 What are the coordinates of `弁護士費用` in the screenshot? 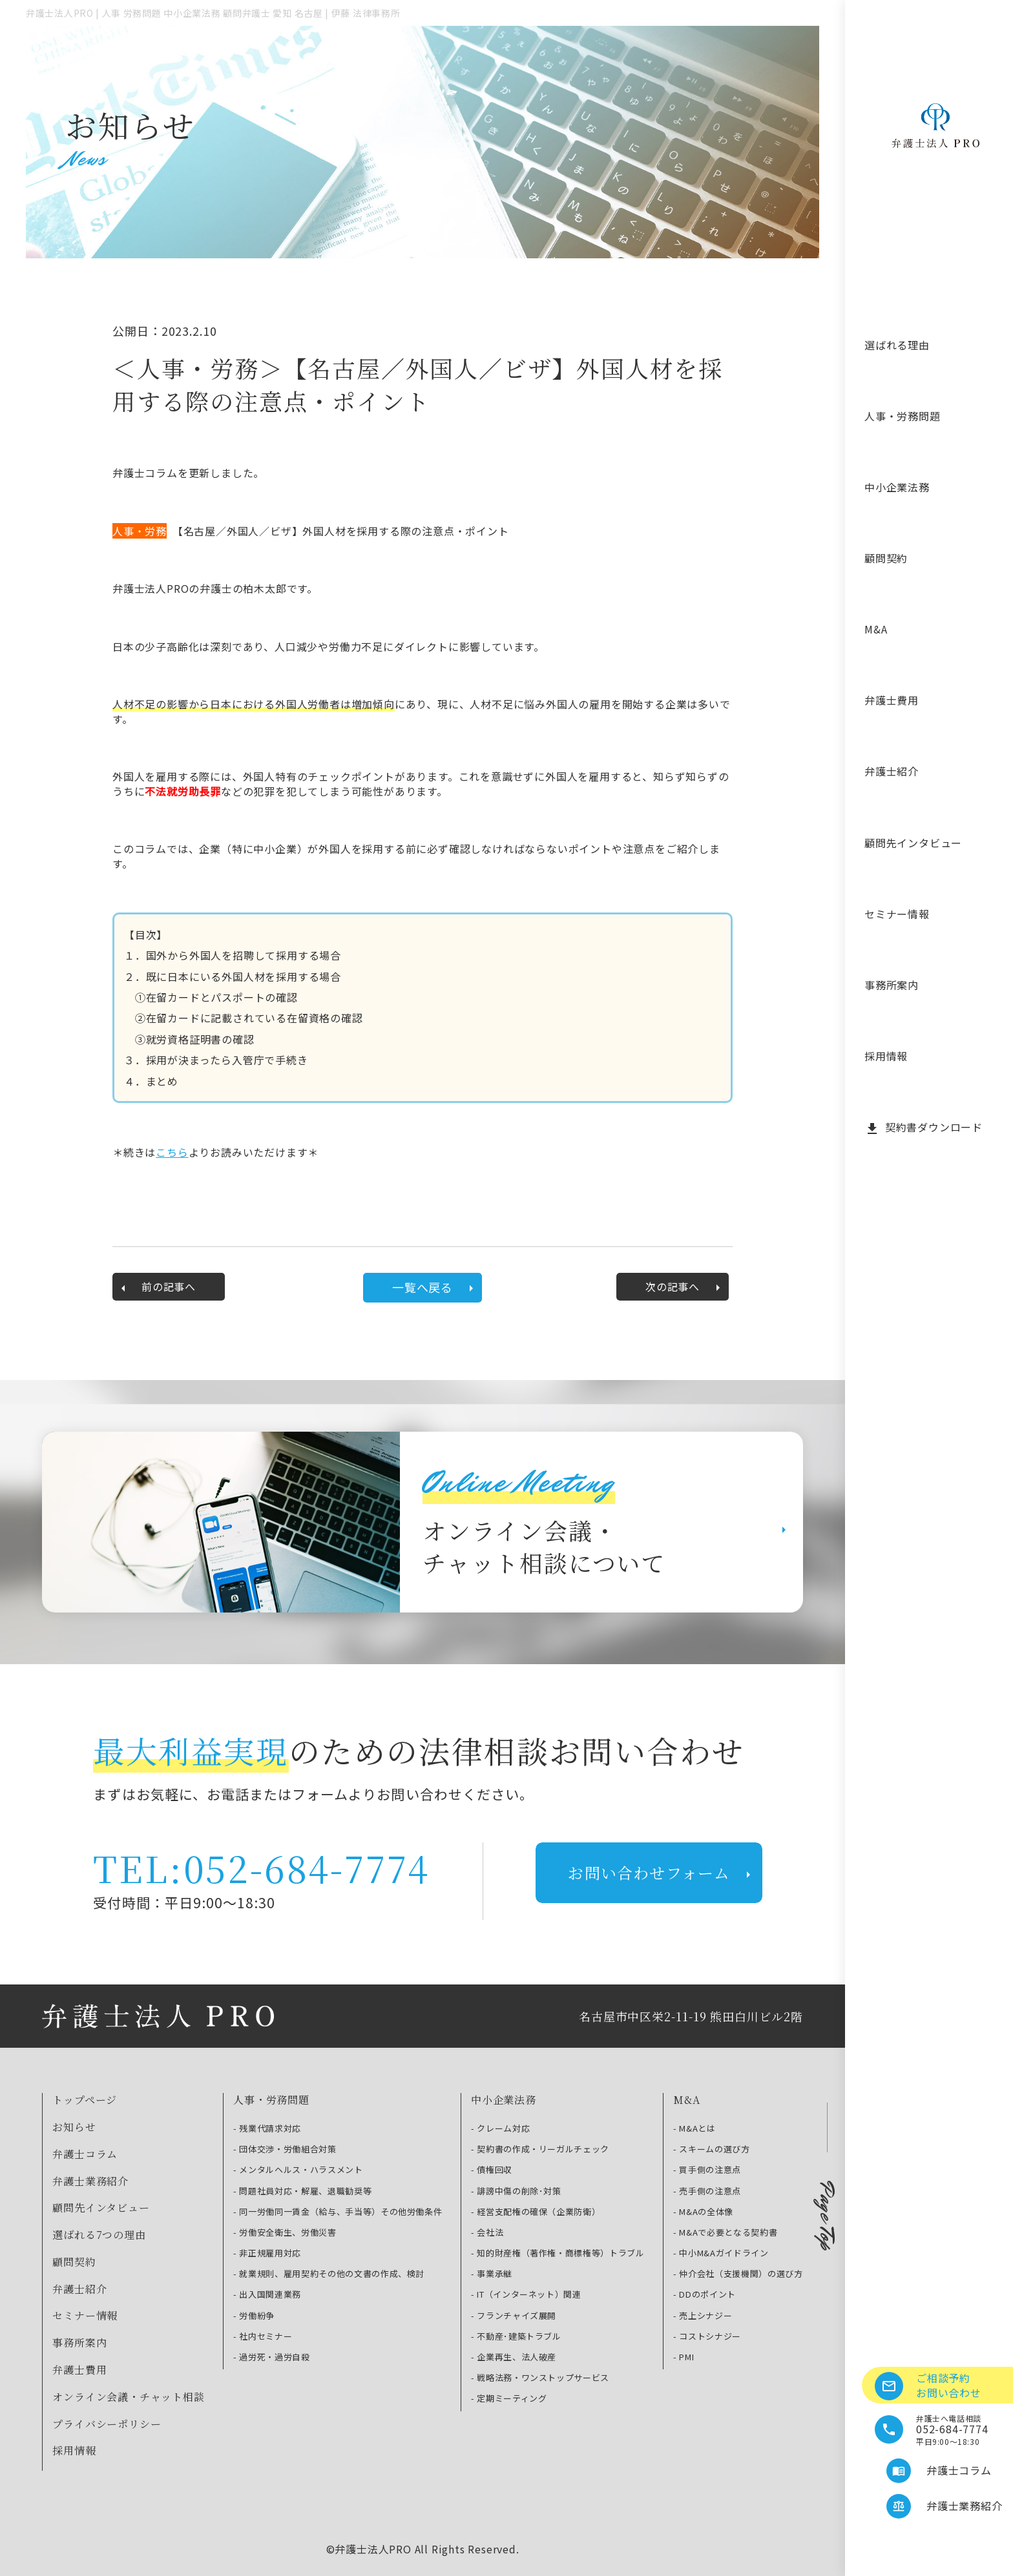 It's located at (891, 700).